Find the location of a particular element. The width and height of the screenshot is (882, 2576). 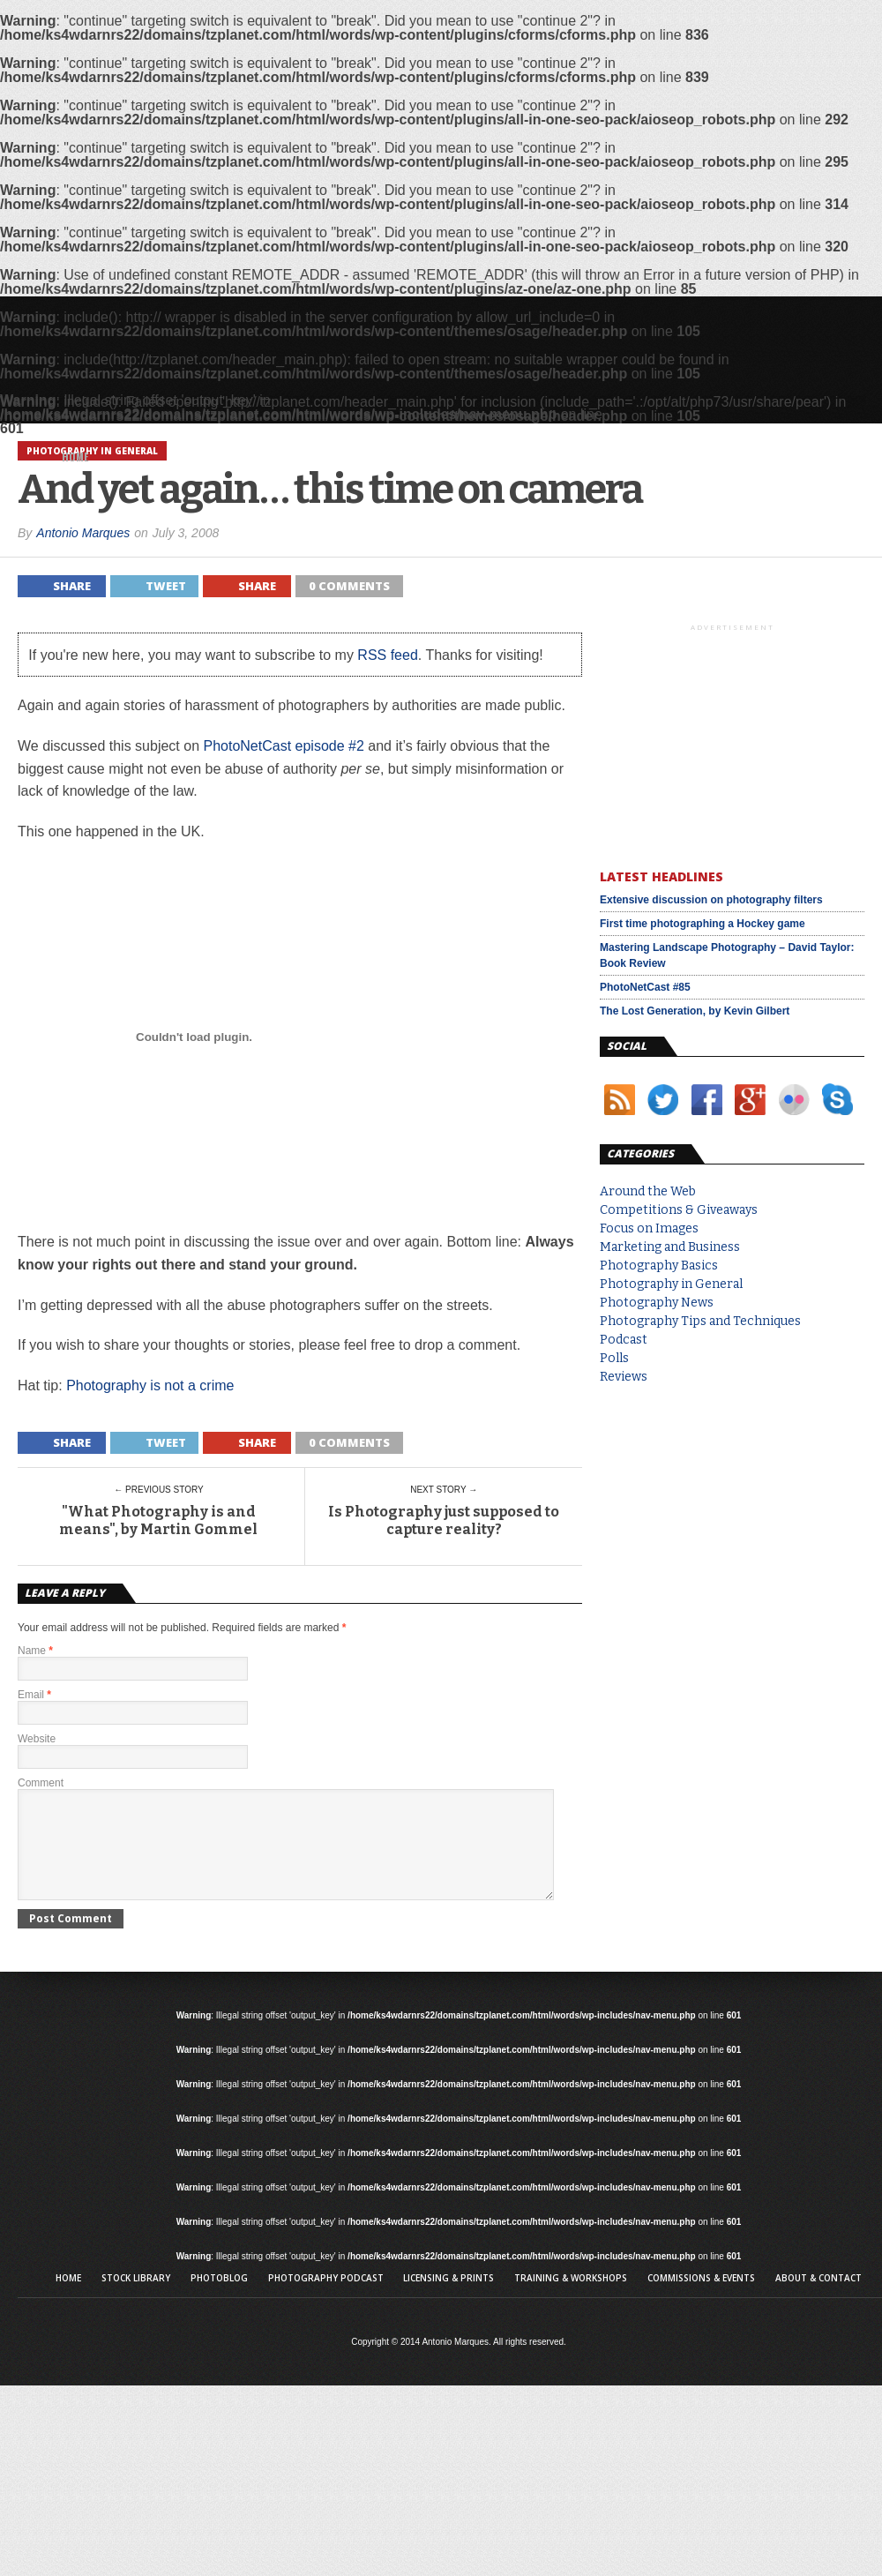

Comment is located at coordinates (41, 1783).